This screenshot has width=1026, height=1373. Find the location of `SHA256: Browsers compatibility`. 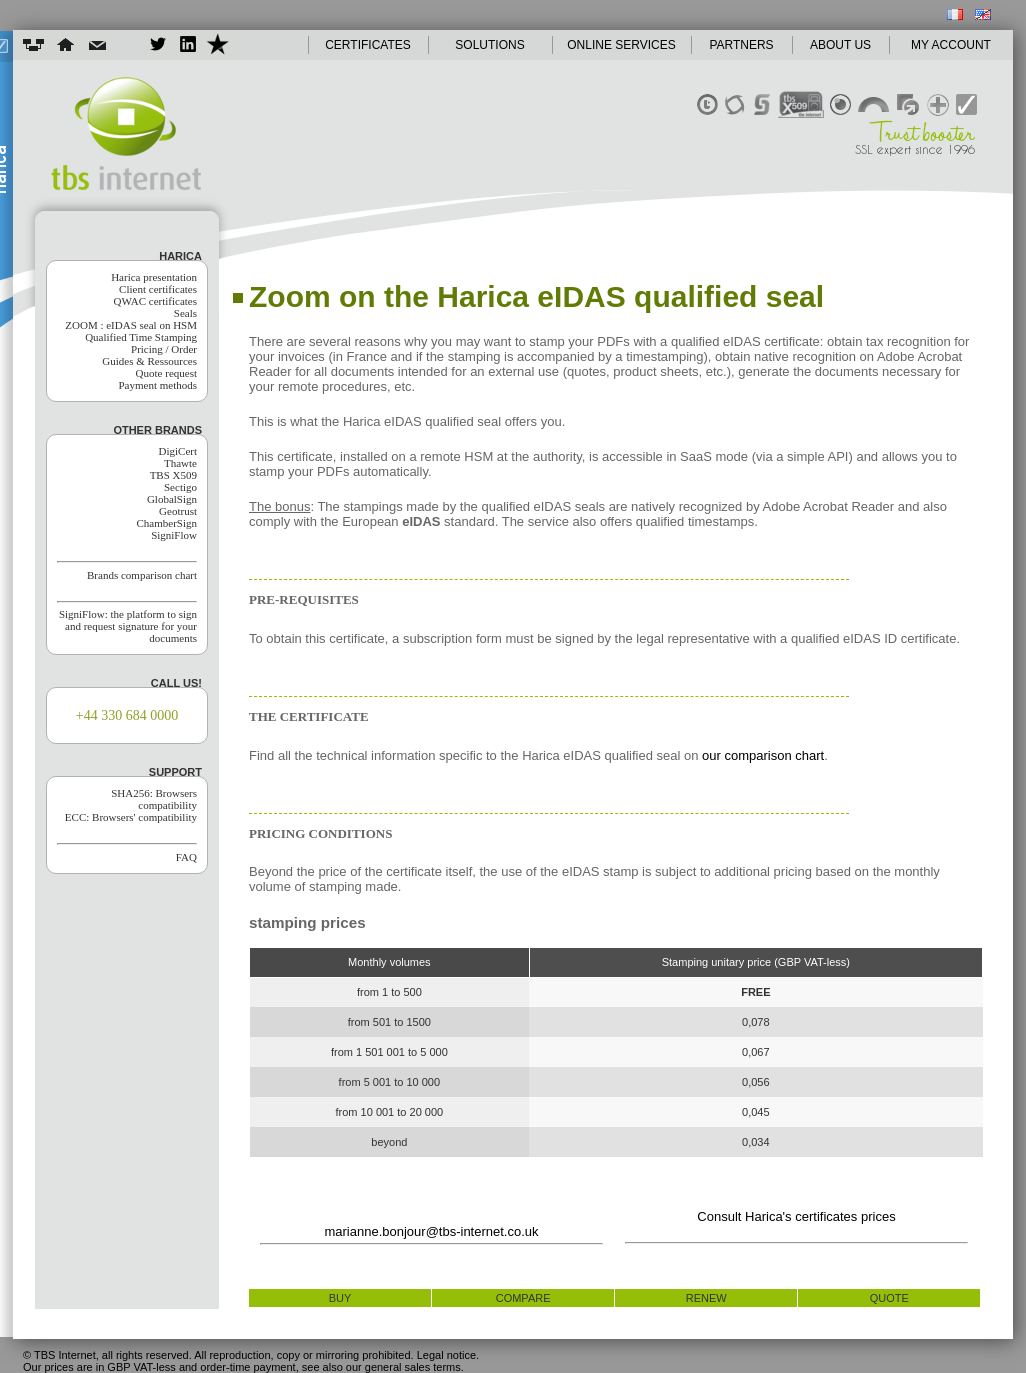

SHA256: Browsers compatibility is located at coordinates (154, 799).